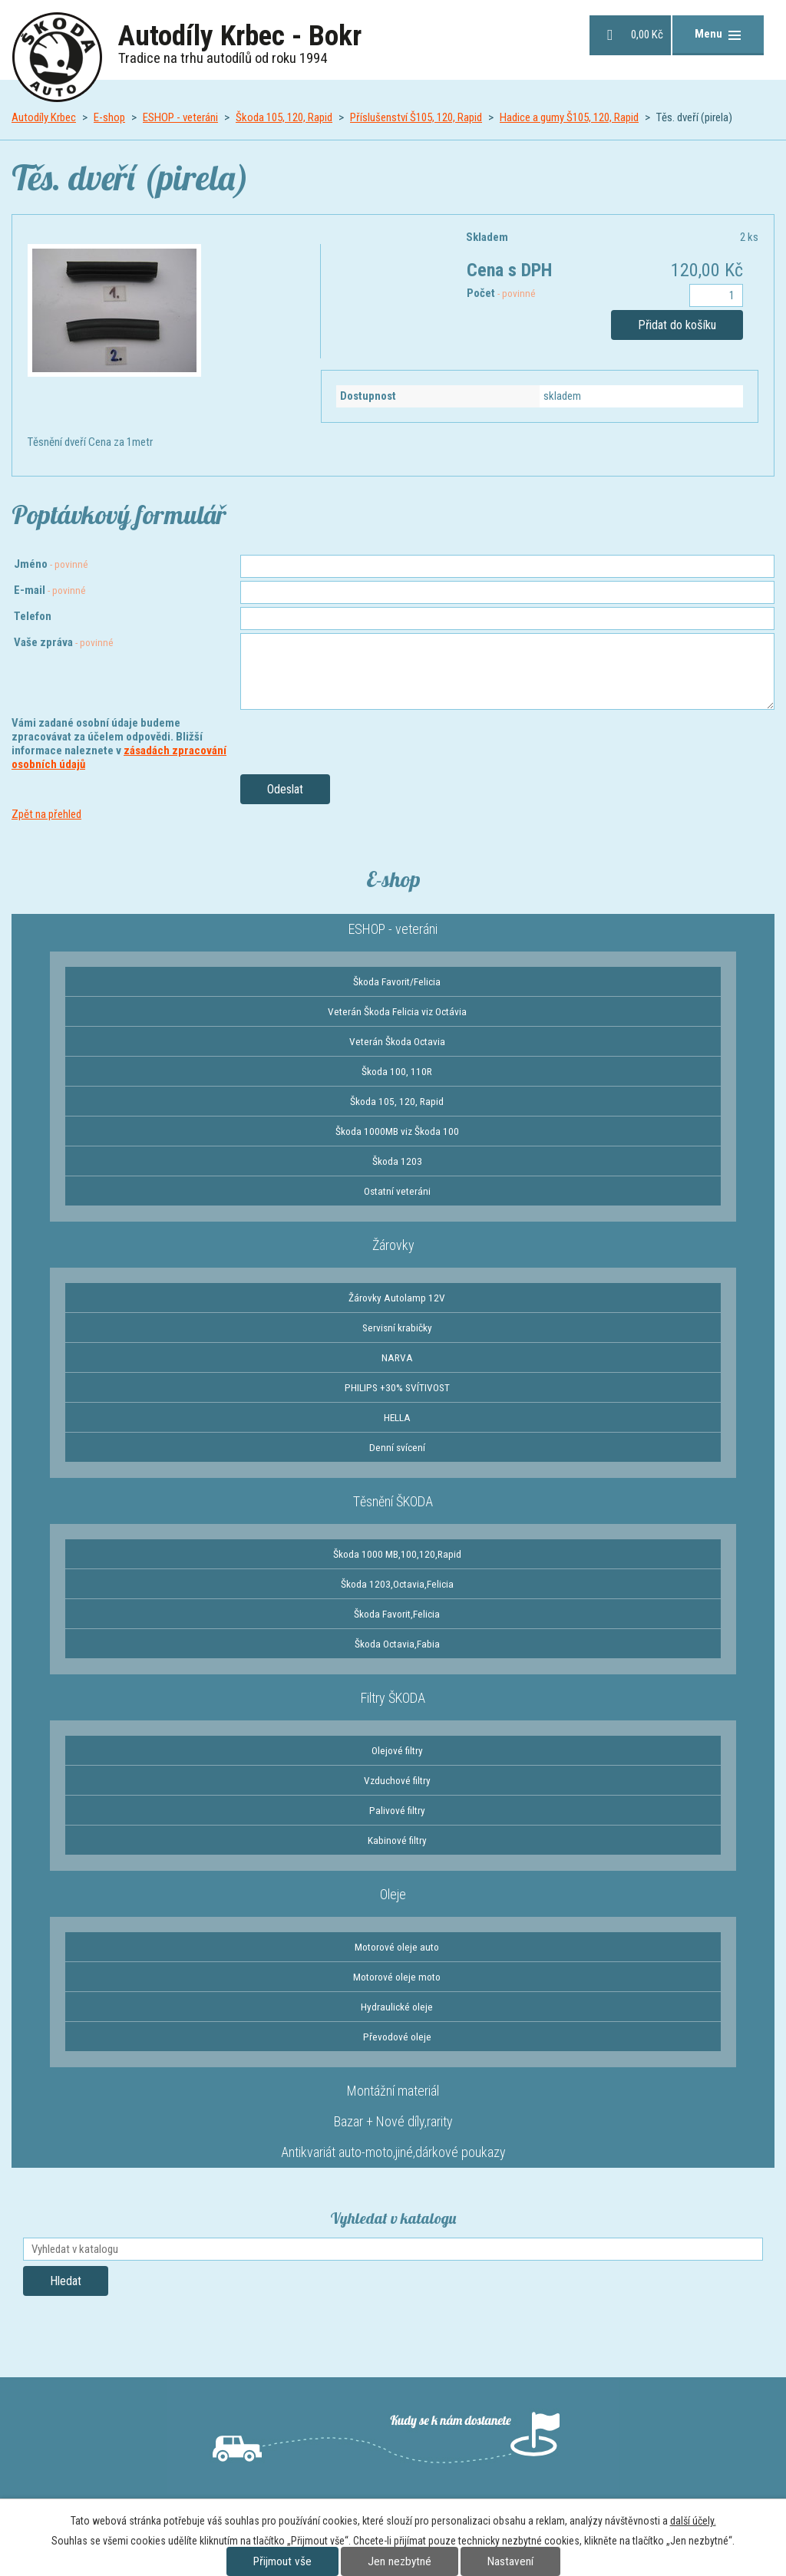 This screenshot has height=2576, width=786. What do you see at coordinates (180, 117) in the screenshot?
I see `ESHOP - veteráni` at bounding box center [180, 117].